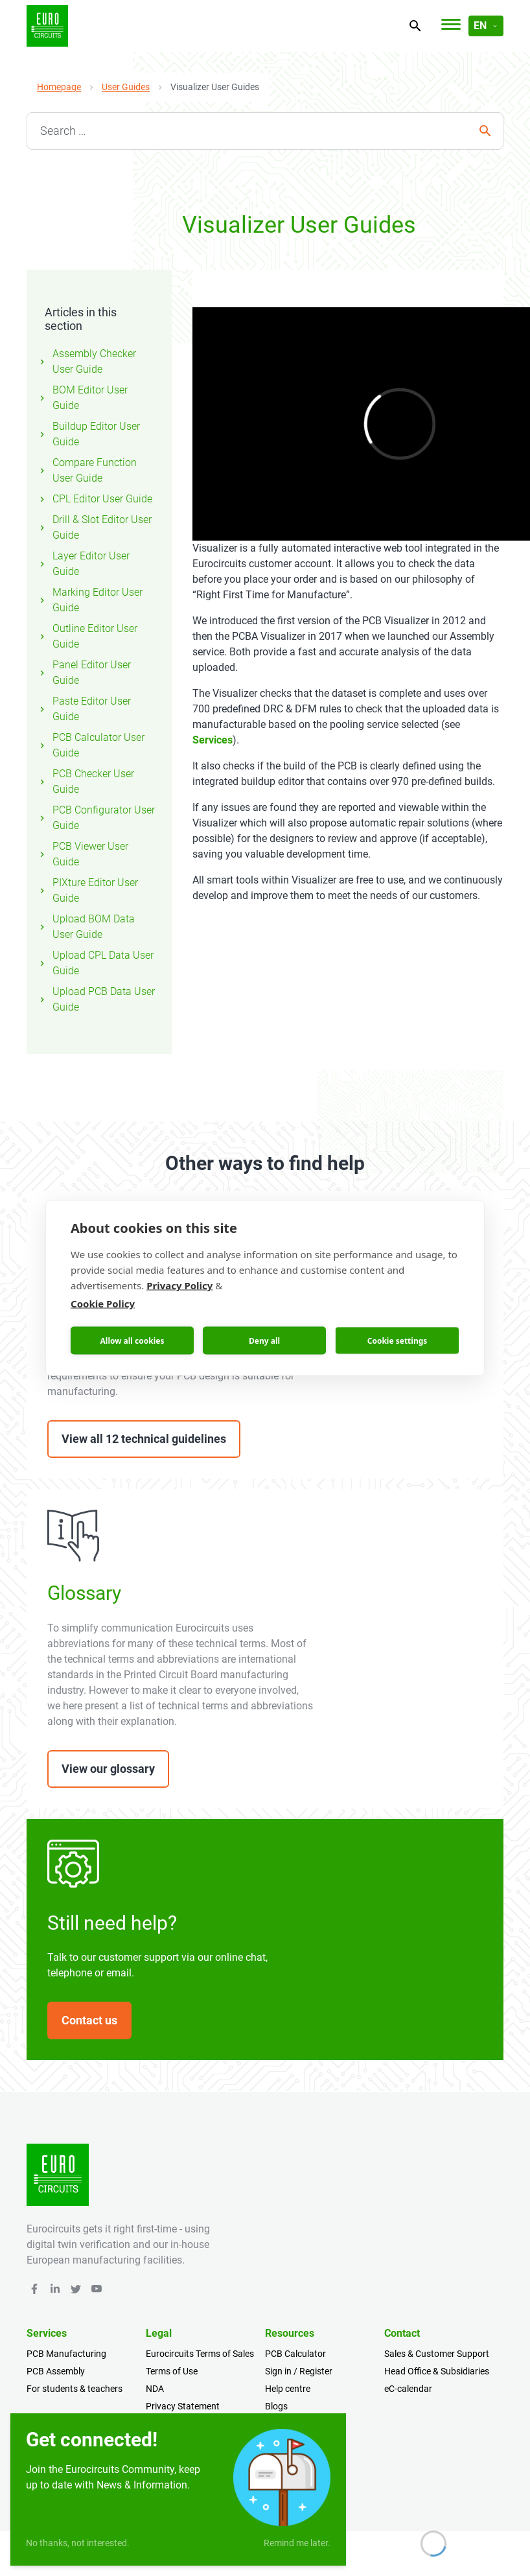 The height and width of the screenshot is (2576, 530). I want to click on Panel Editor User Guide, so click(84, 672).